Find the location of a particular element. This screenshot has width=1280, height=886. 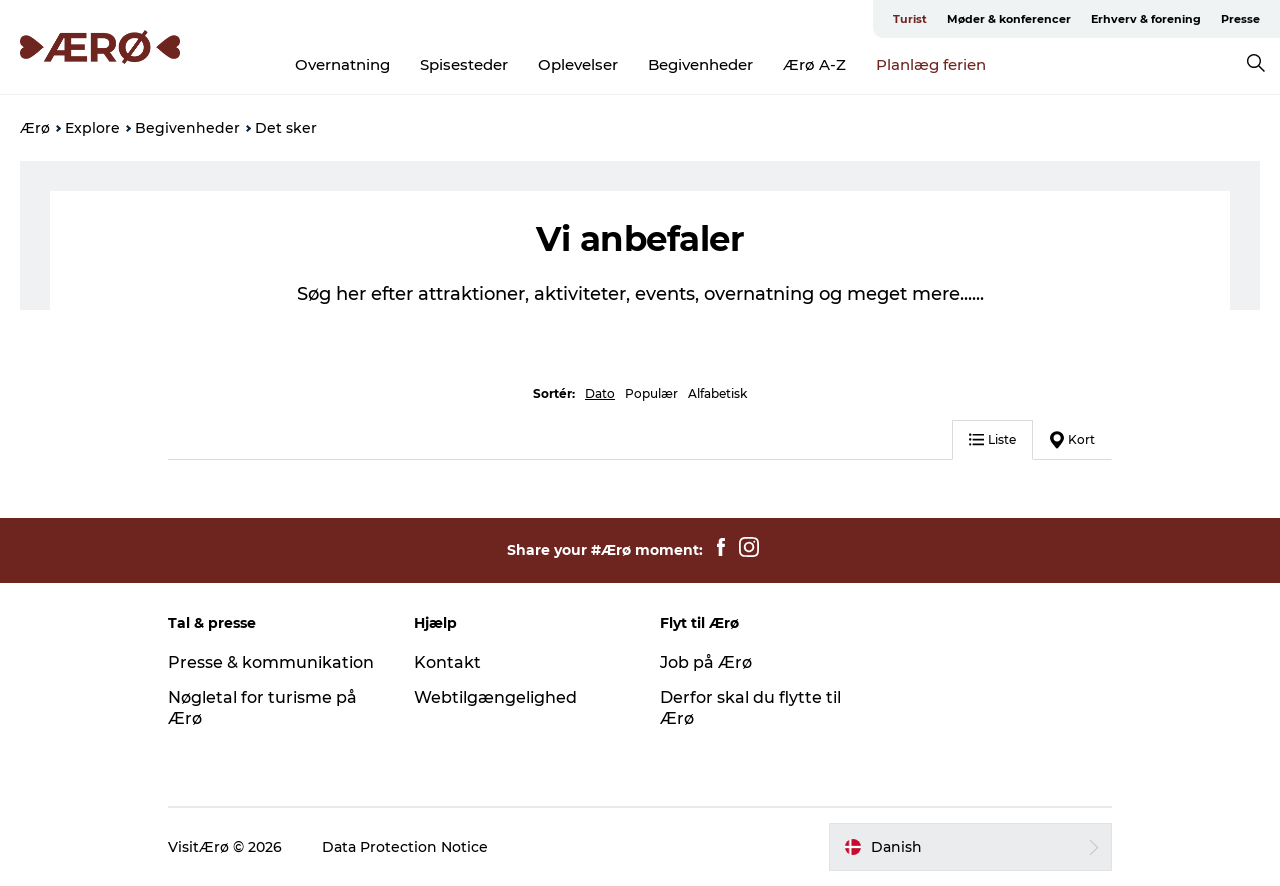

Populær [button] is located at coordinates (651, 393).